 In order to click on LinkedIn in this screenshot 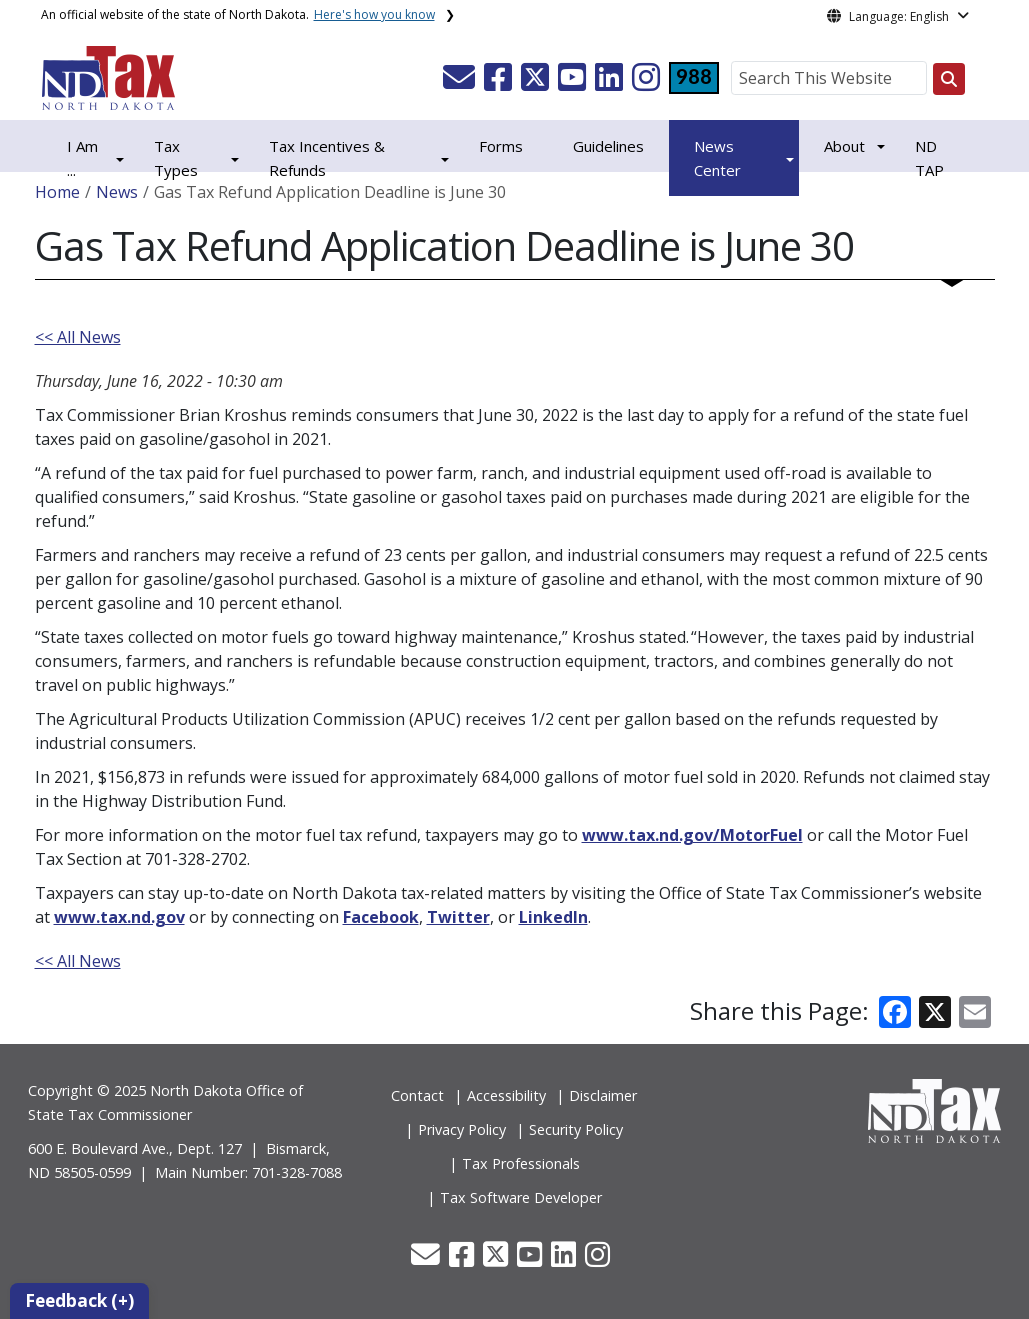, I will do `click(553, 917)`.